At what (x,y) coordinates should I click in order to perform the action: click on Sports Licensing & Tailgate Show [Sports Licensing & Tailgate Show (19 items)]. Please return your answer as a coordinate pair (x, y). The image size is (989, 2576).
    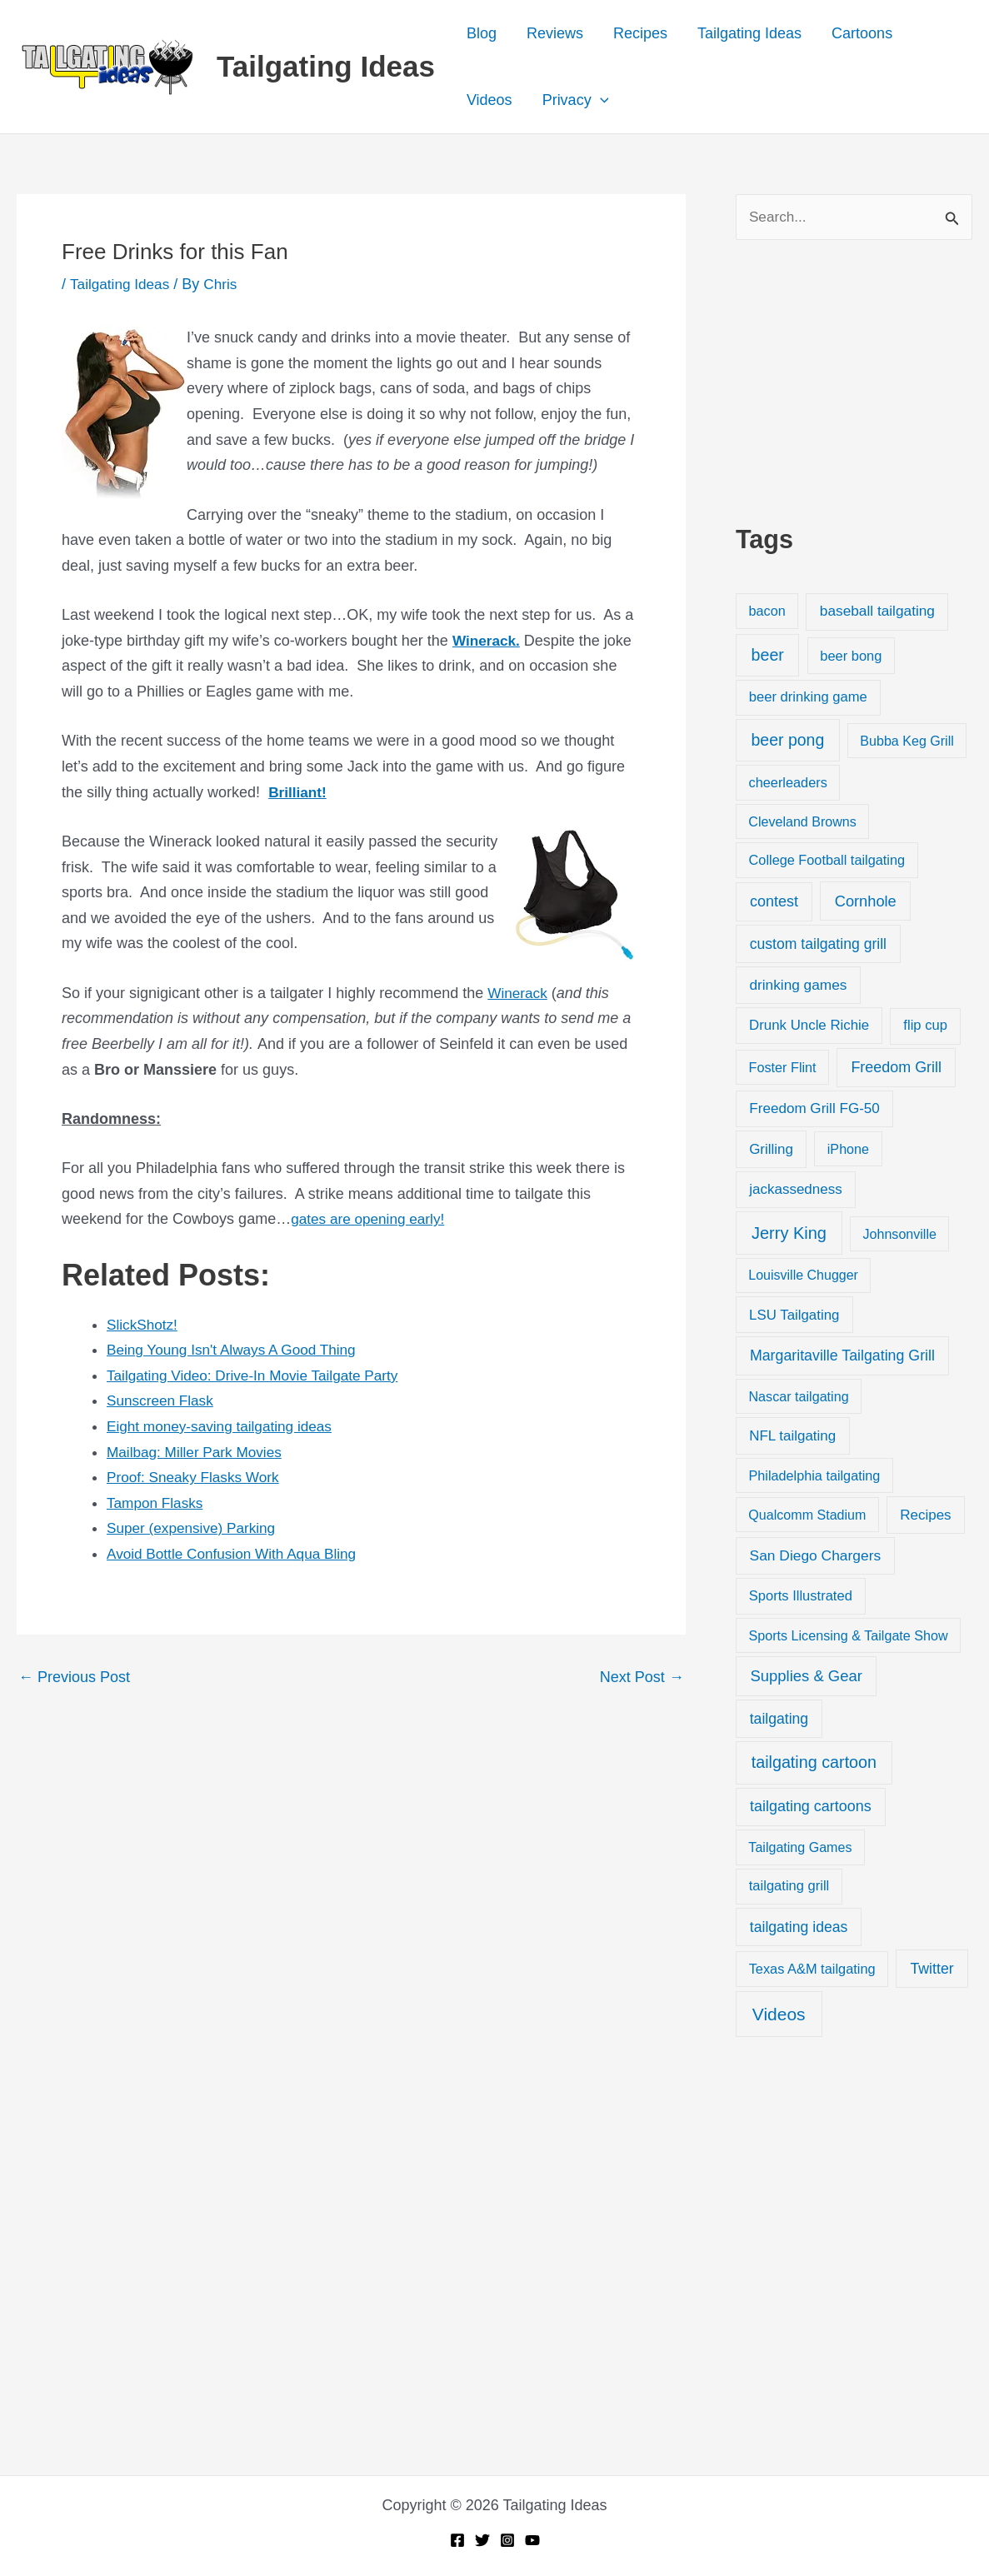
    Looking at the image, I should click on (847, 1636).